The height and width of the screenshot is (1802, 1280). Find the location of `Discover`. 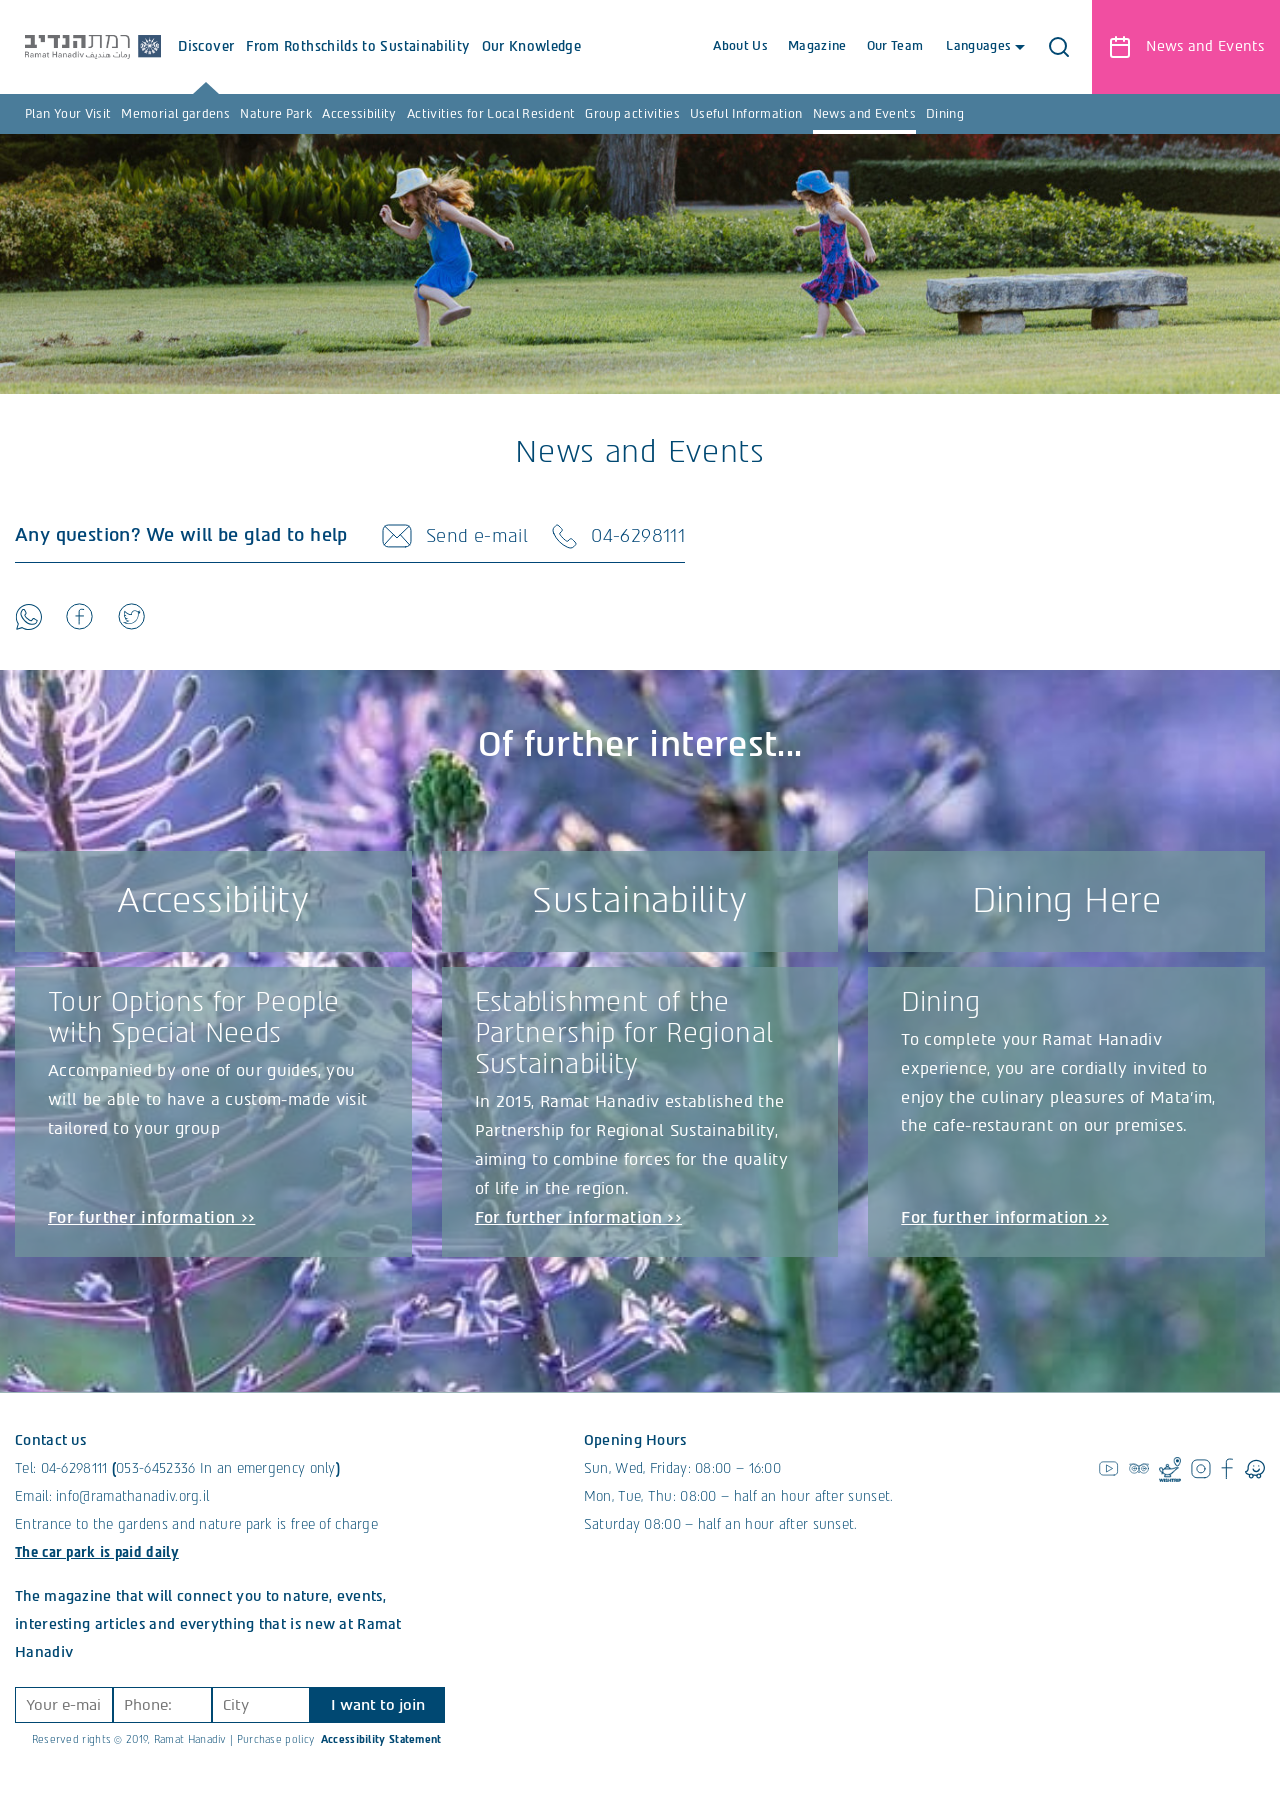

Discover is located at coordinates (209, 66).